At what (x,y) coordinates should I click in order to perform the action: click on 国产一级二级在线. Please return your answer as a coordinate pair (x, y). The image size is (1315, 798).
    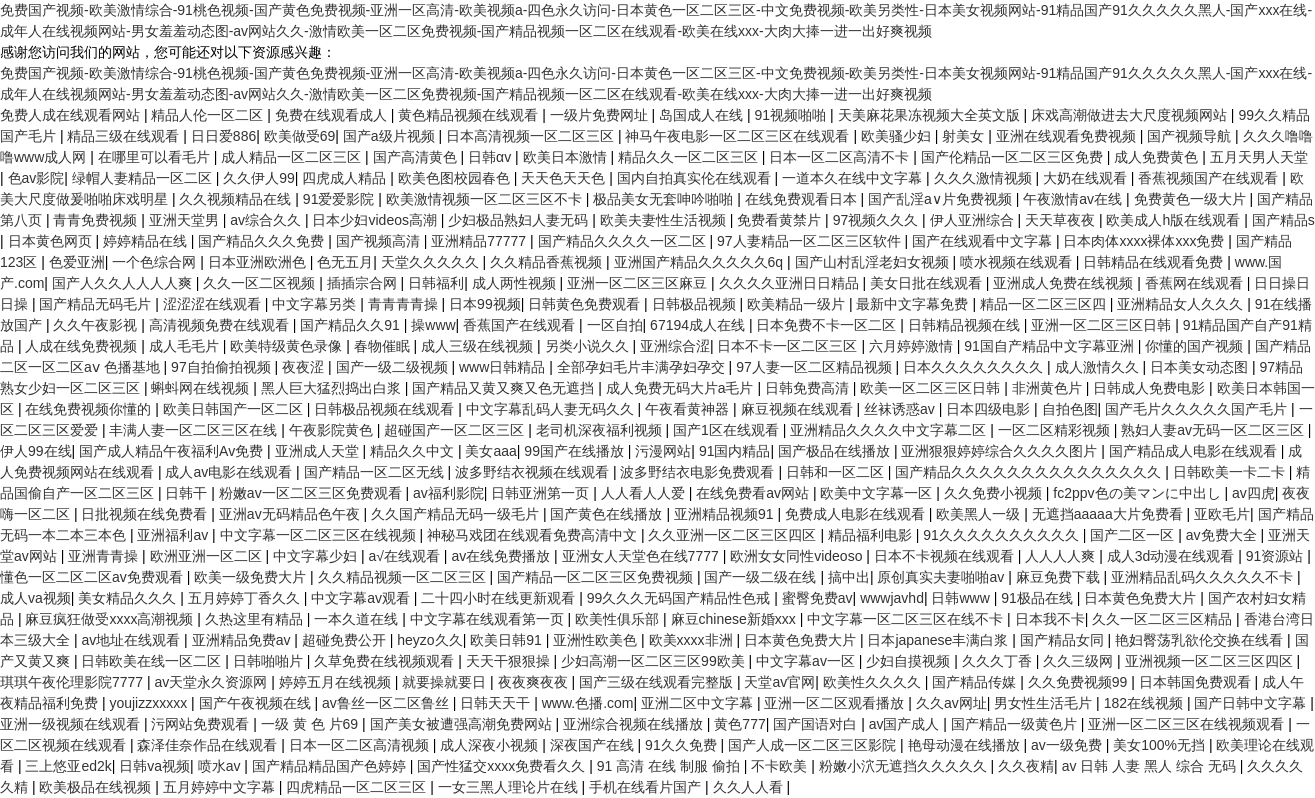
    Looking at the image, I should click on (762, 577).